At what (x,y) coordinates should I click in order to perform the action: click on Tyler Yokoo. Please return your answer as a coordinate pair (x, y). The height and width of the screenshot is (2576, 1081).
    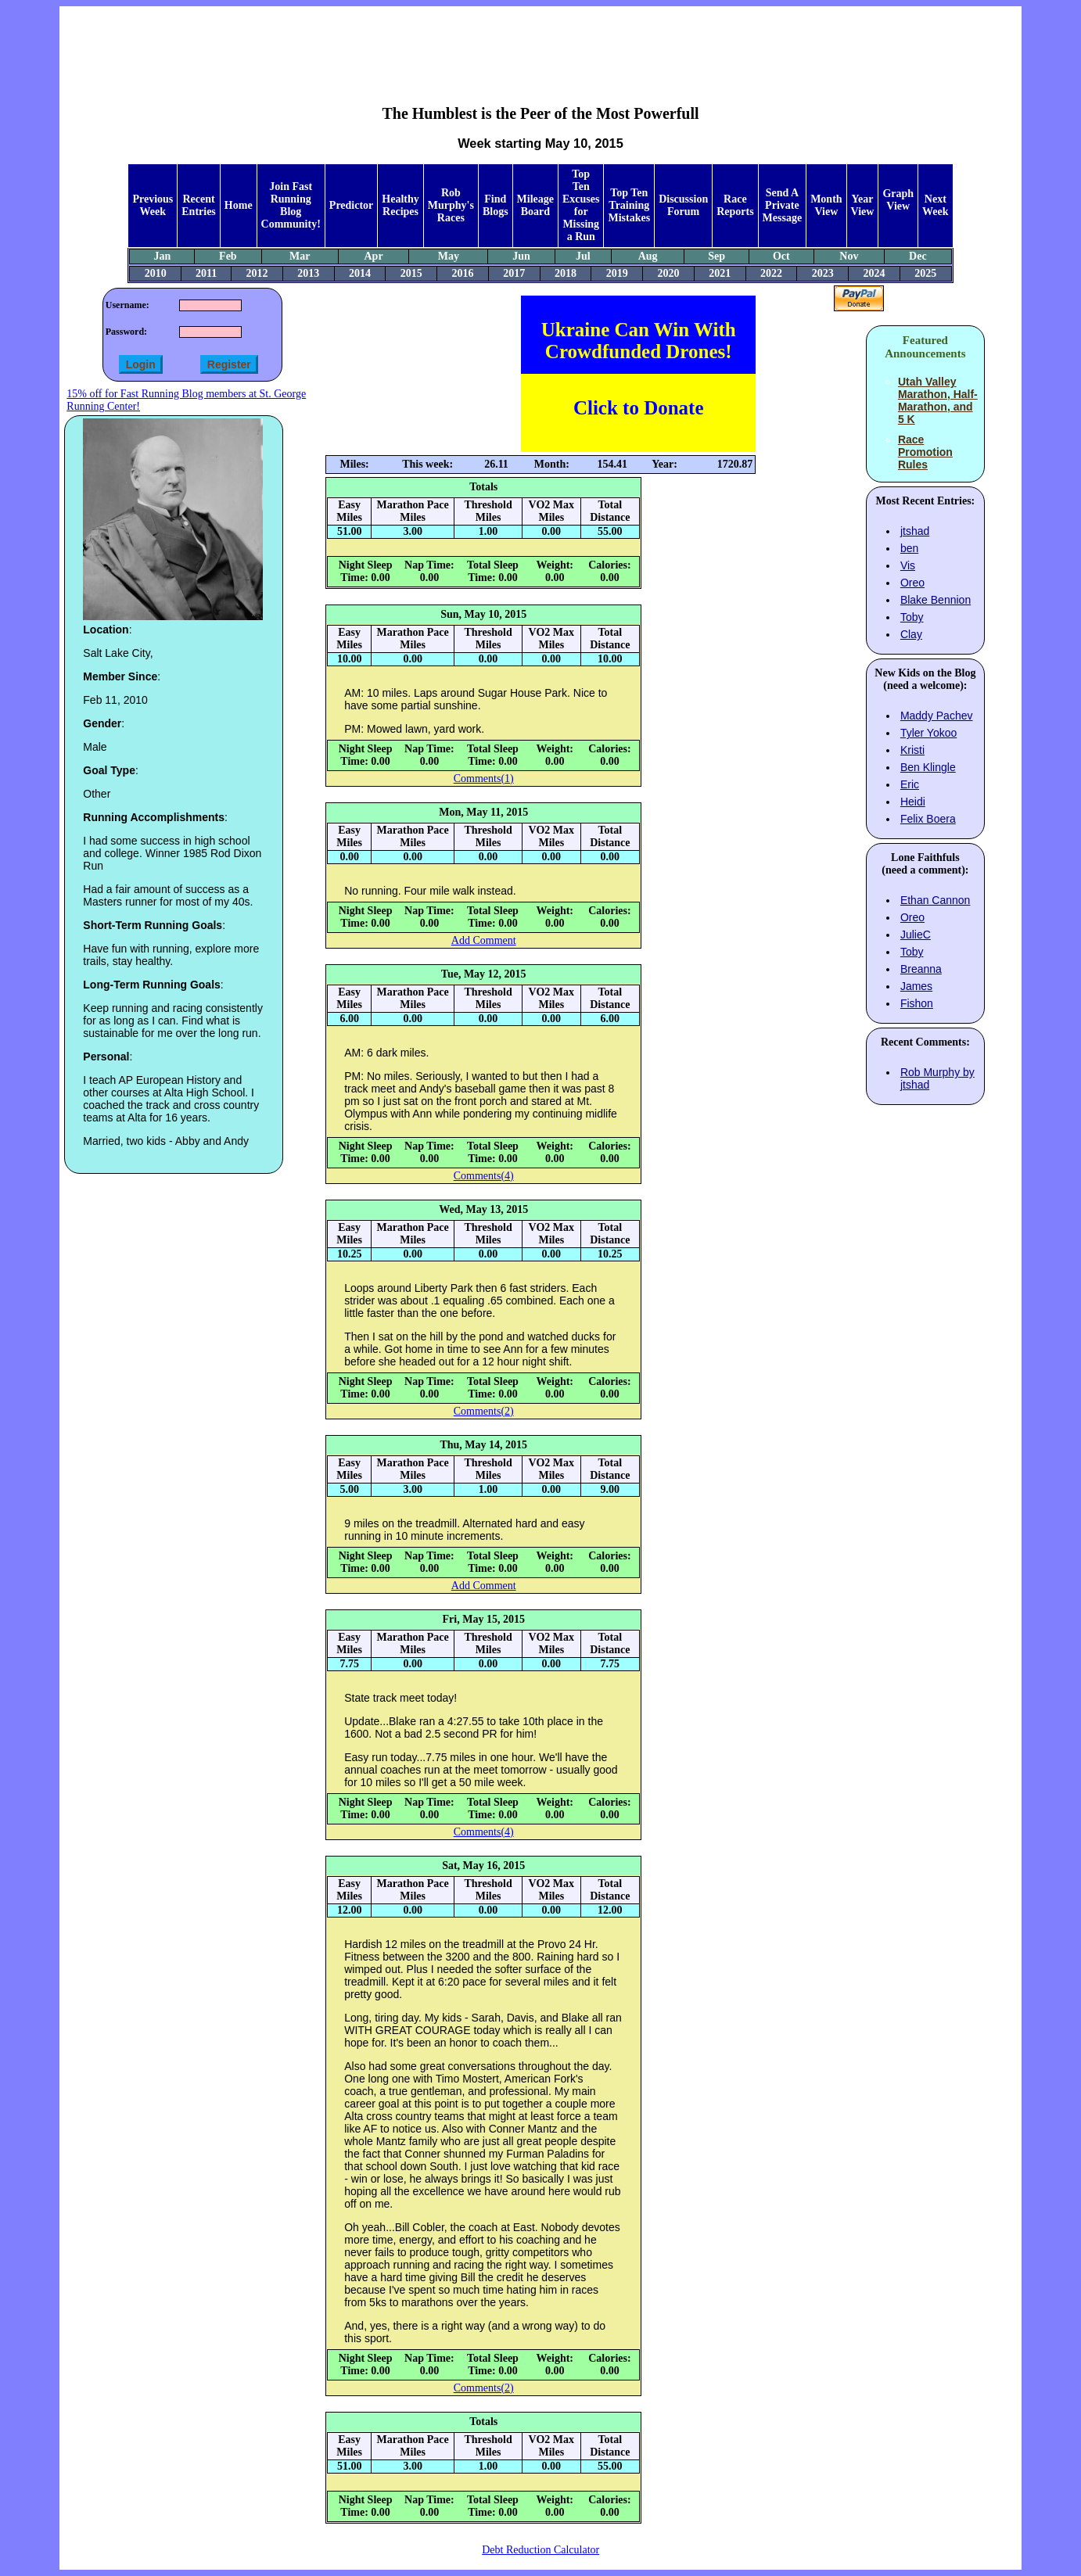
    Looking at the image, I should click on (928, 733).